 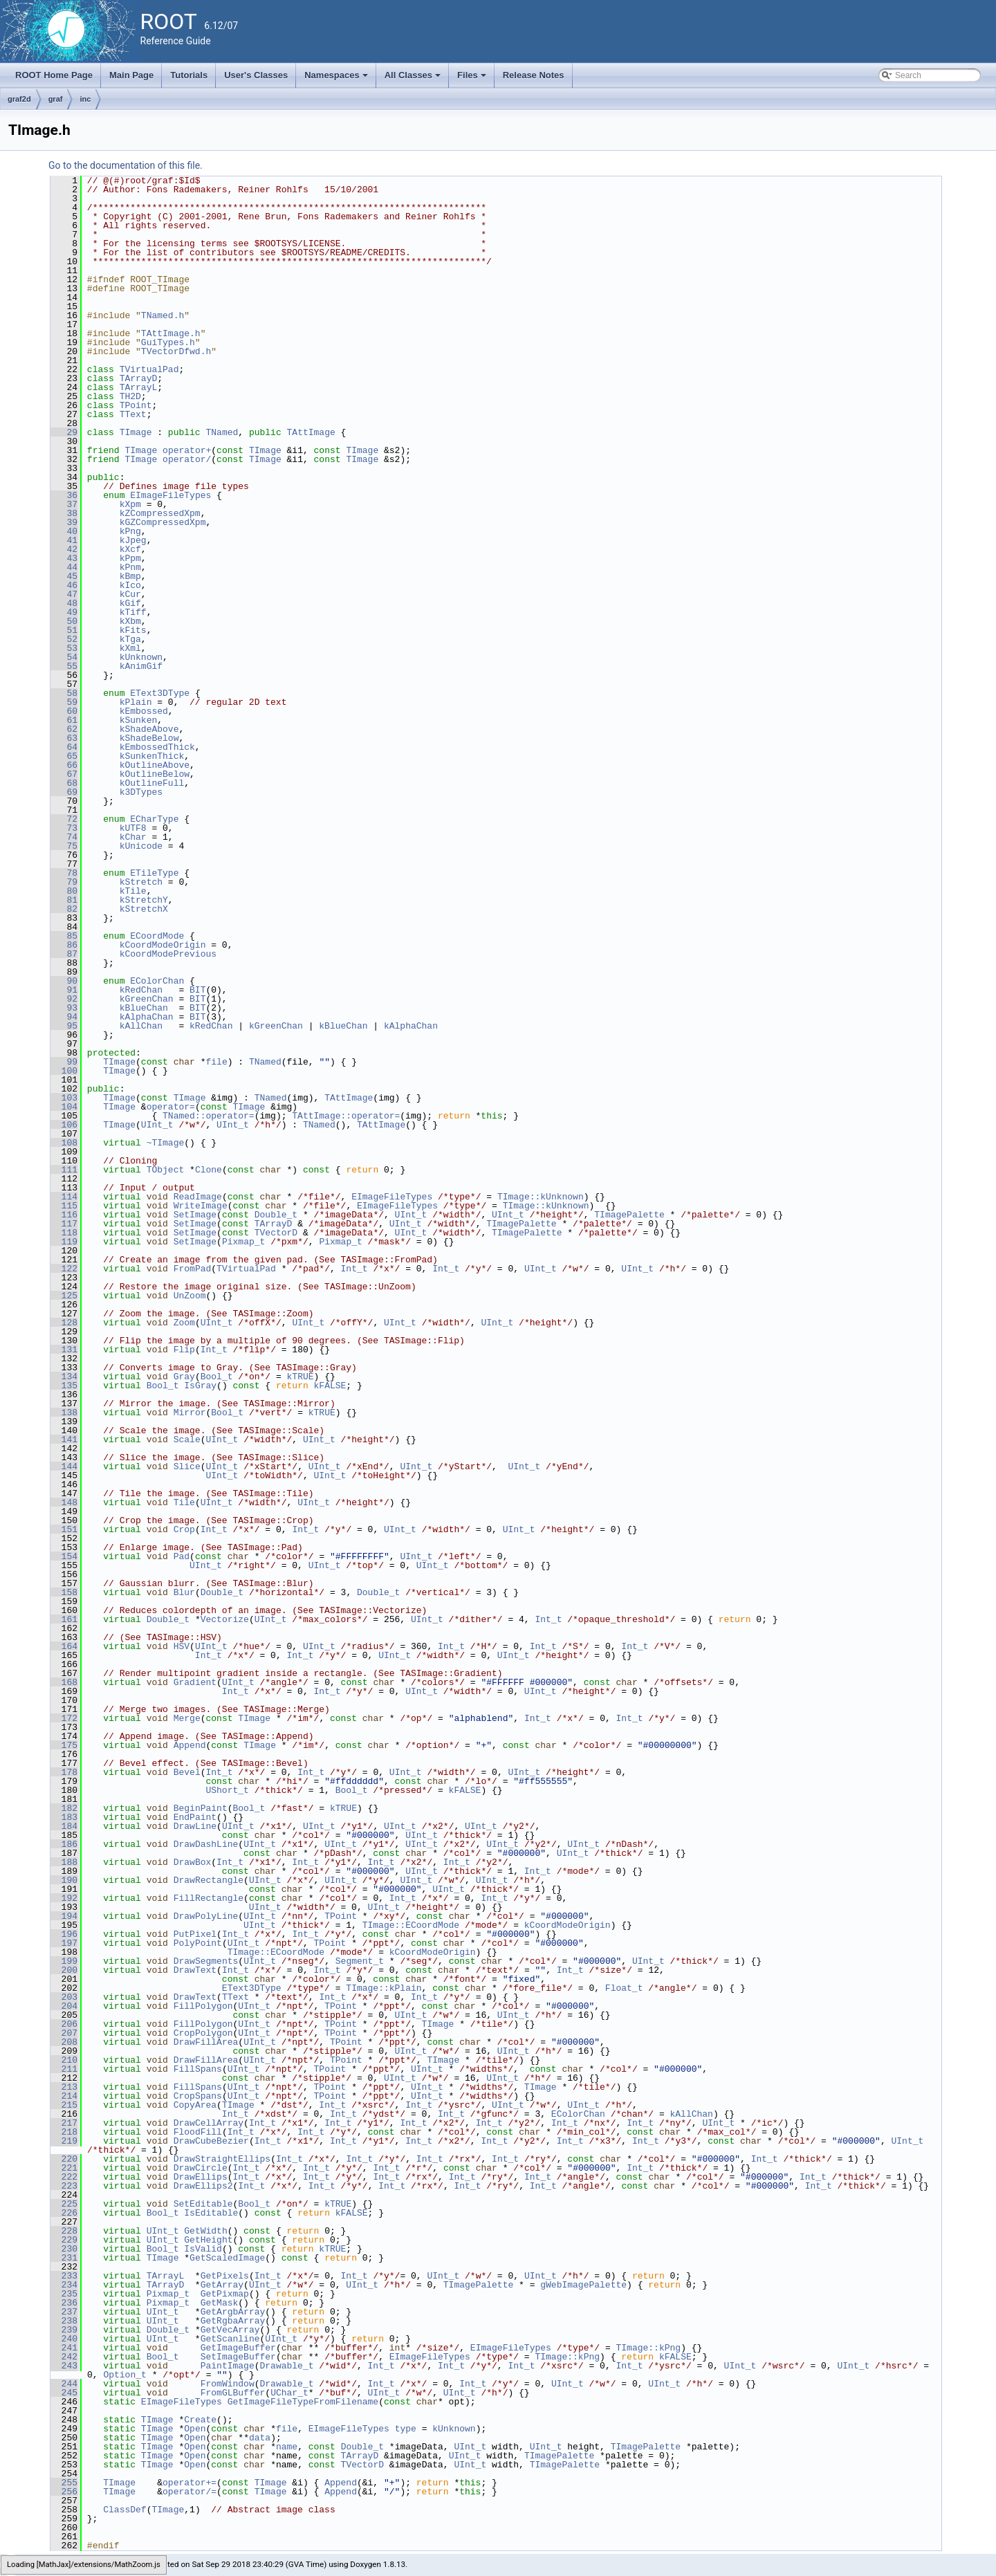 What do you see at coordinates (182, 1646) in the screenshot?
I see `HSV` at bounding box center [182, 1646].